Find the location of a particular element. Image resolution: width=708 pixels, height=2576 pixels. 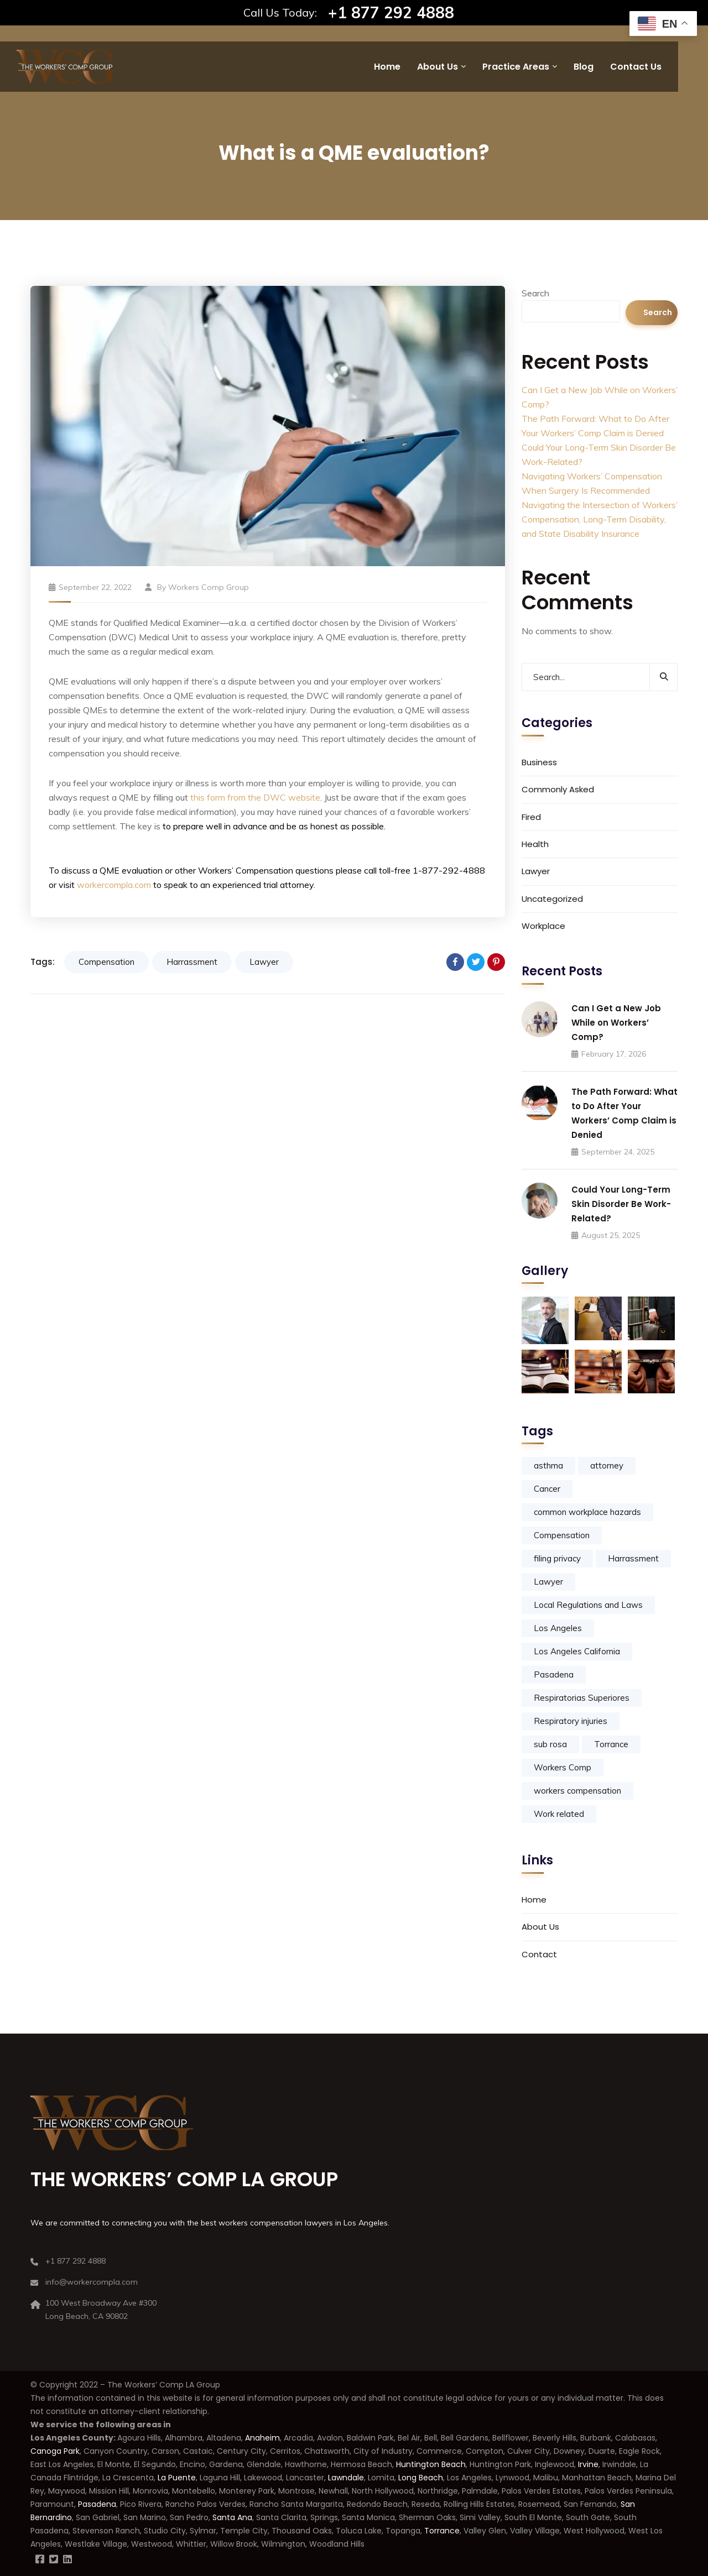

Lawyer [Lawyer (9 items)] is located at coordinates (548, 1581).